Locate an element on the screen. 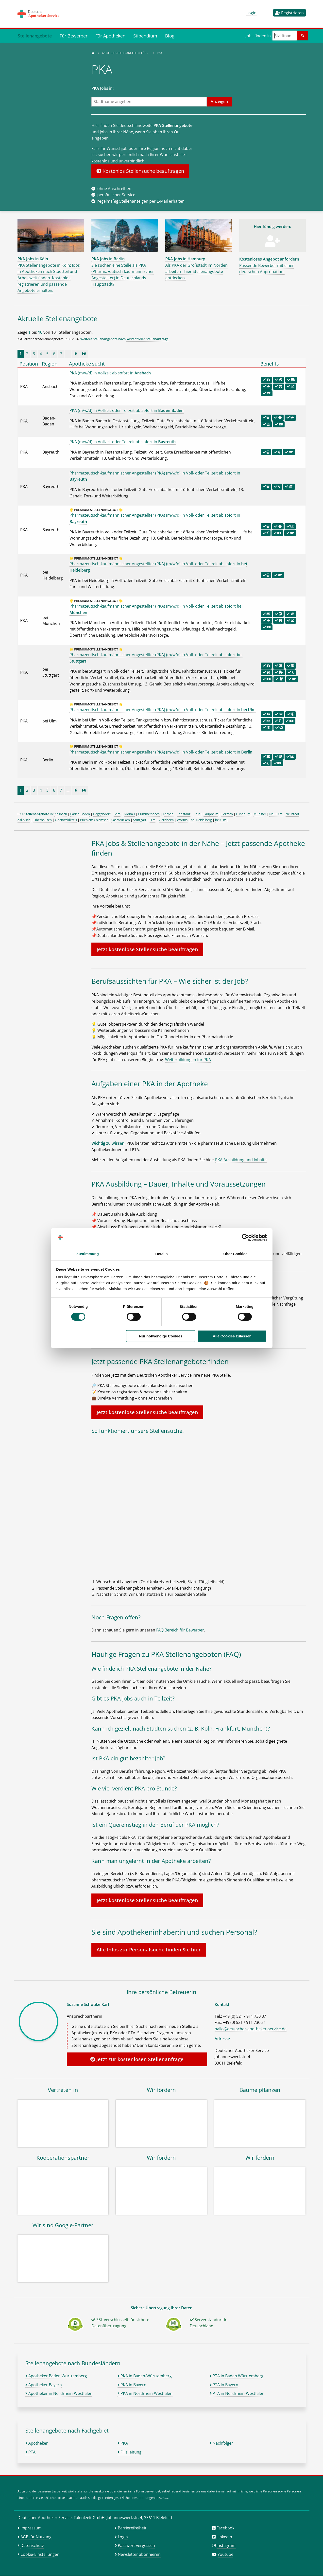 The width and height of the screenshot is (323, 2576). PTA in Bayern is located at coordinates (224, 2384).